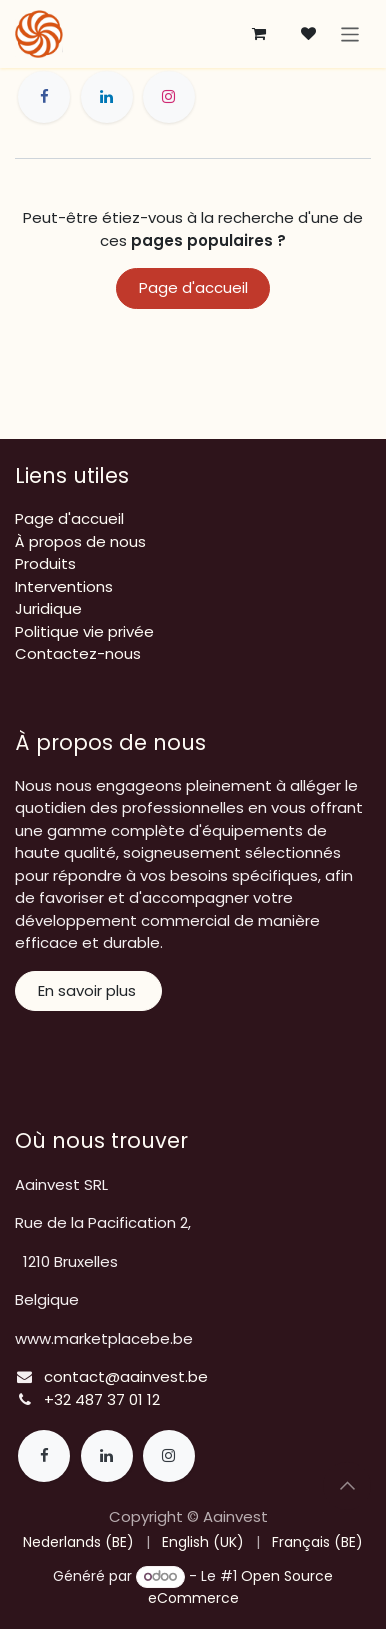  What do you see at coordinates (107, 97) in the screenshot?
I see `[LinkedIn]` at bounding box center [107, 97].